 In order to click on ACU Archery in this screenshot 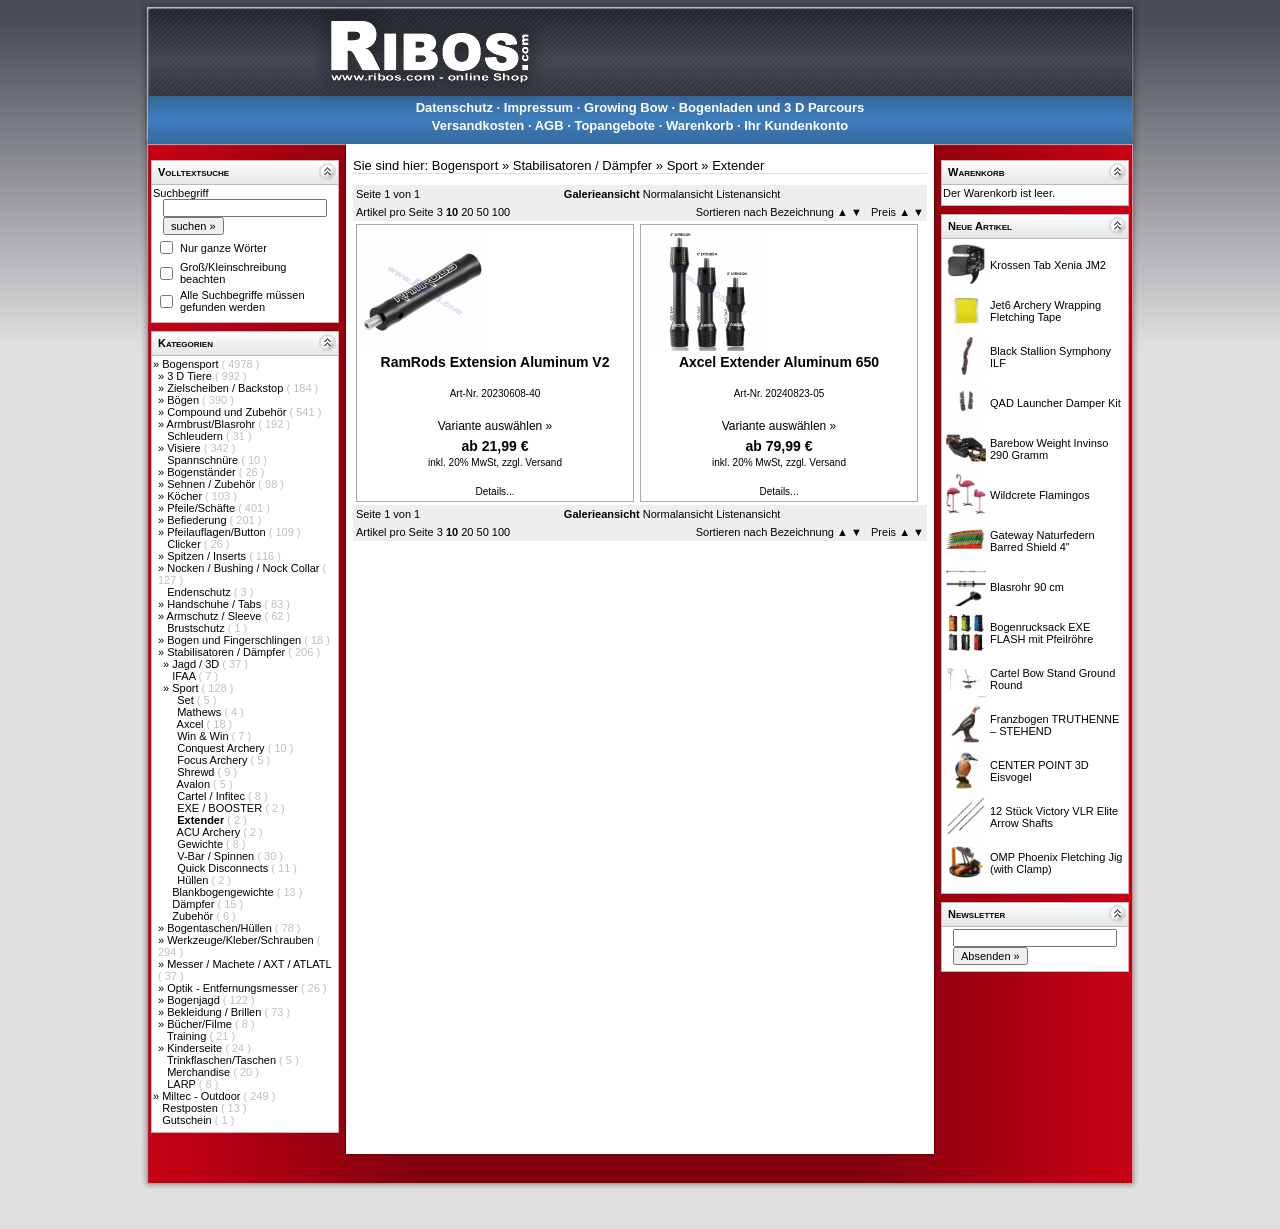, I will do `click(210, 832)`.